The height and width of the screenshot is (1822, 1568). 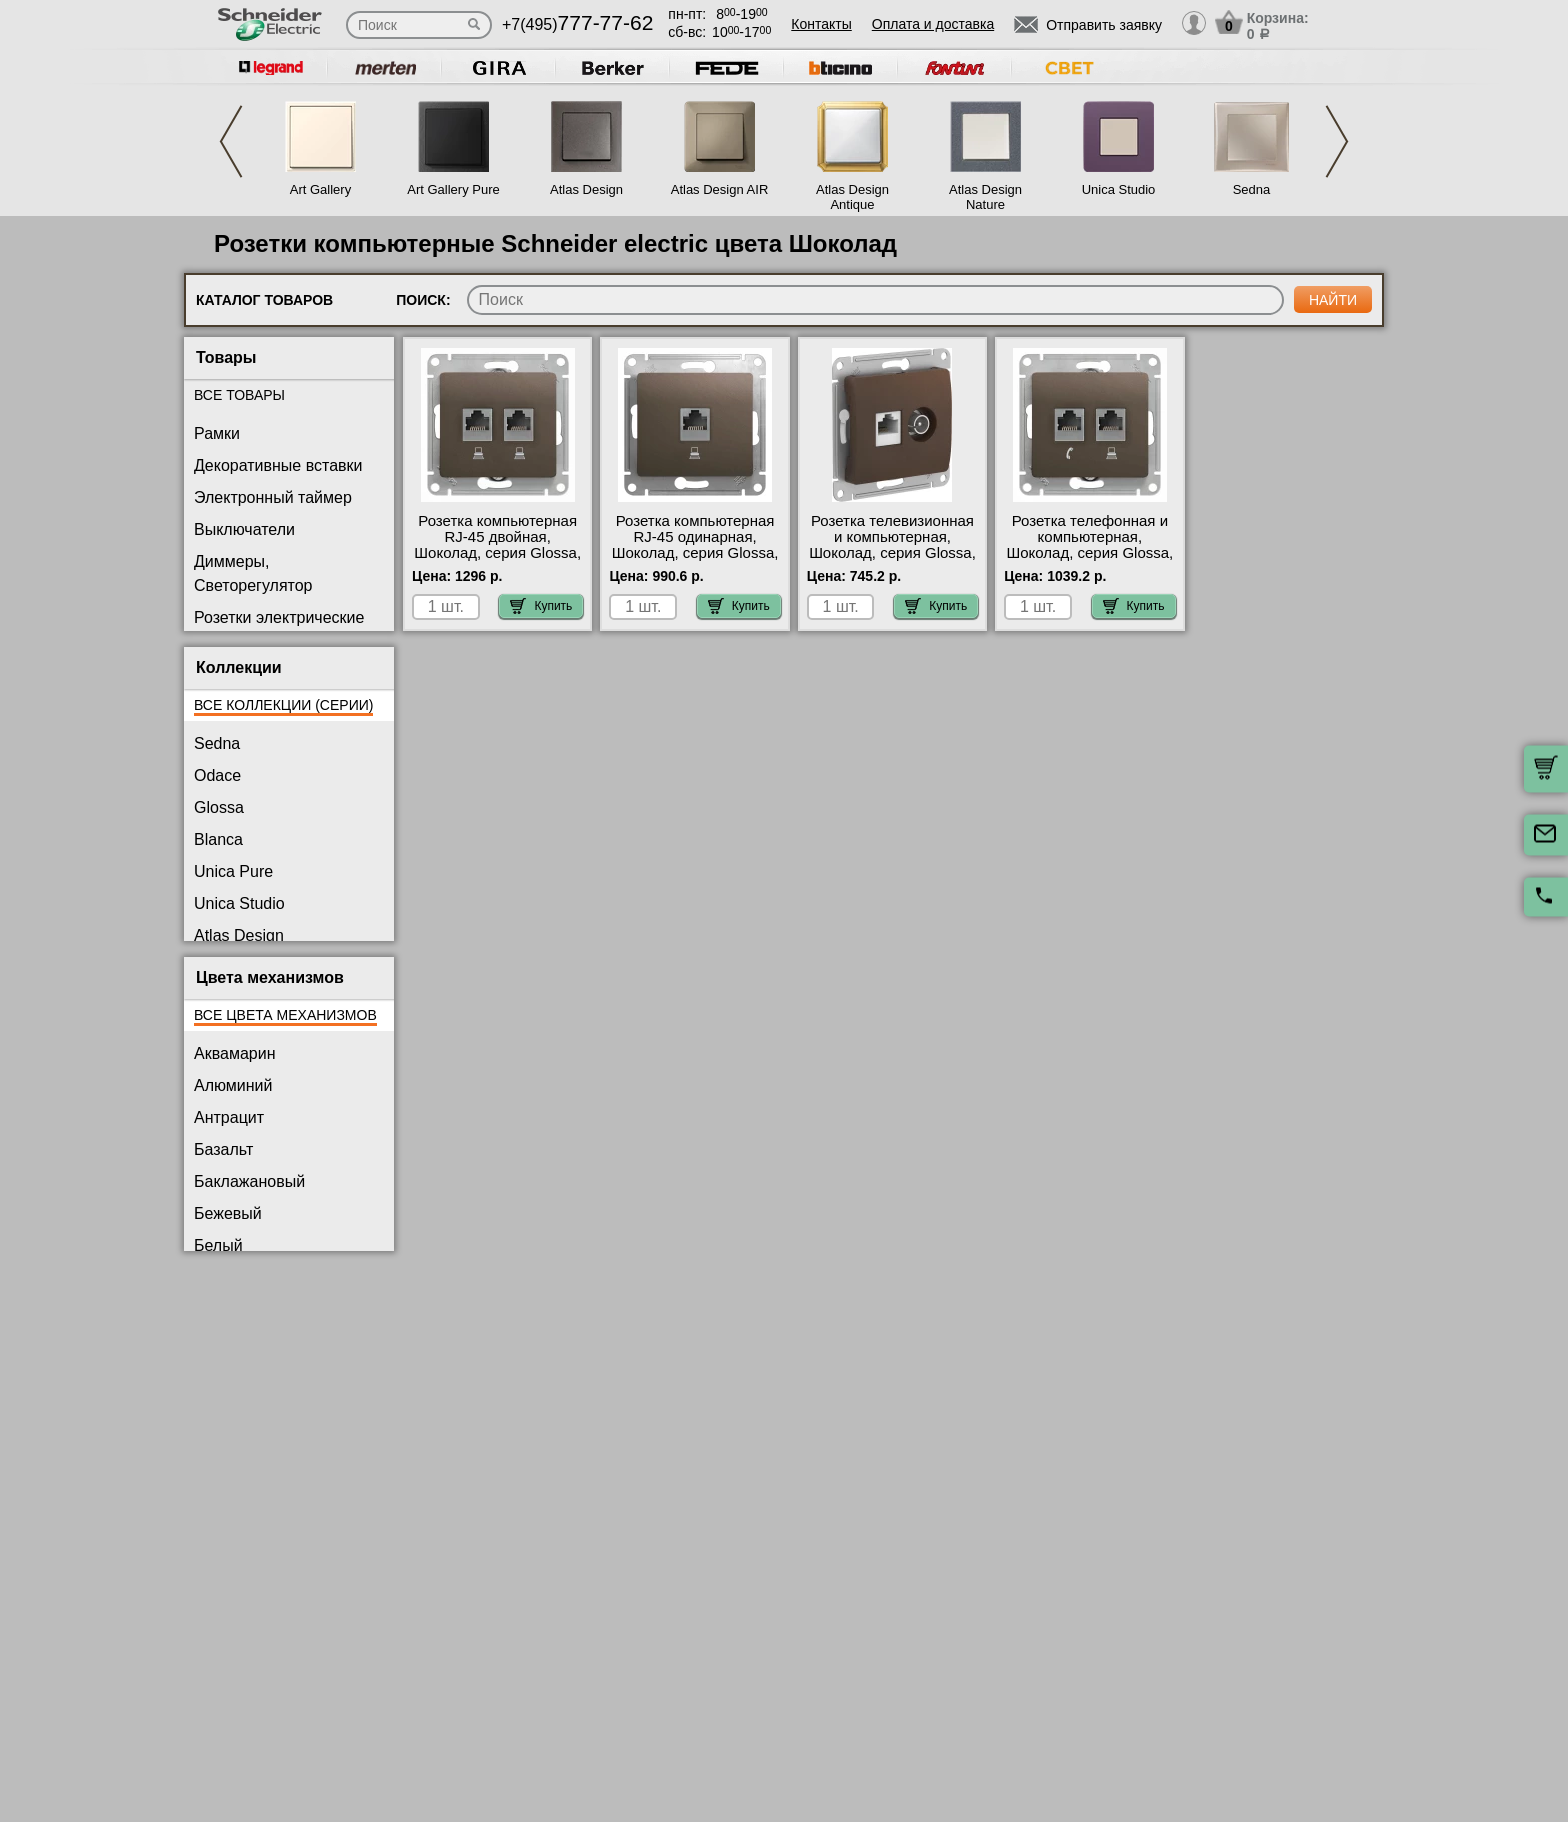 I want to click on Баклажановый, so click(x=249, y=1181).